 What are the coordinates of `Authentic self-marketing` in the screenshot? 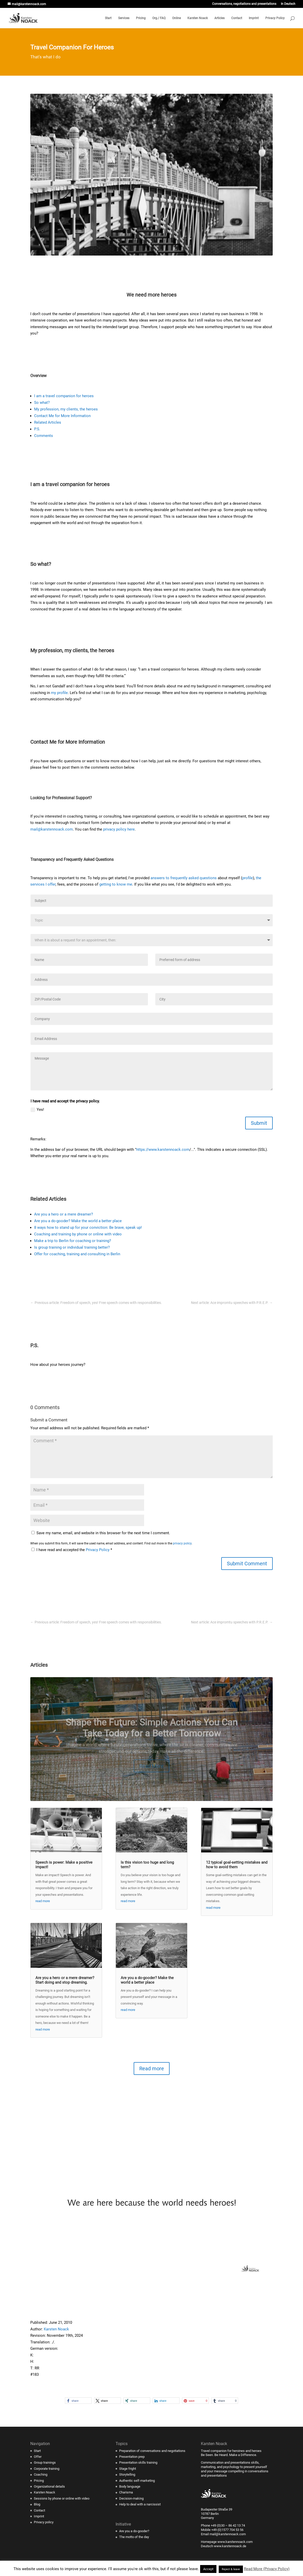 It's located at (137, 2480).